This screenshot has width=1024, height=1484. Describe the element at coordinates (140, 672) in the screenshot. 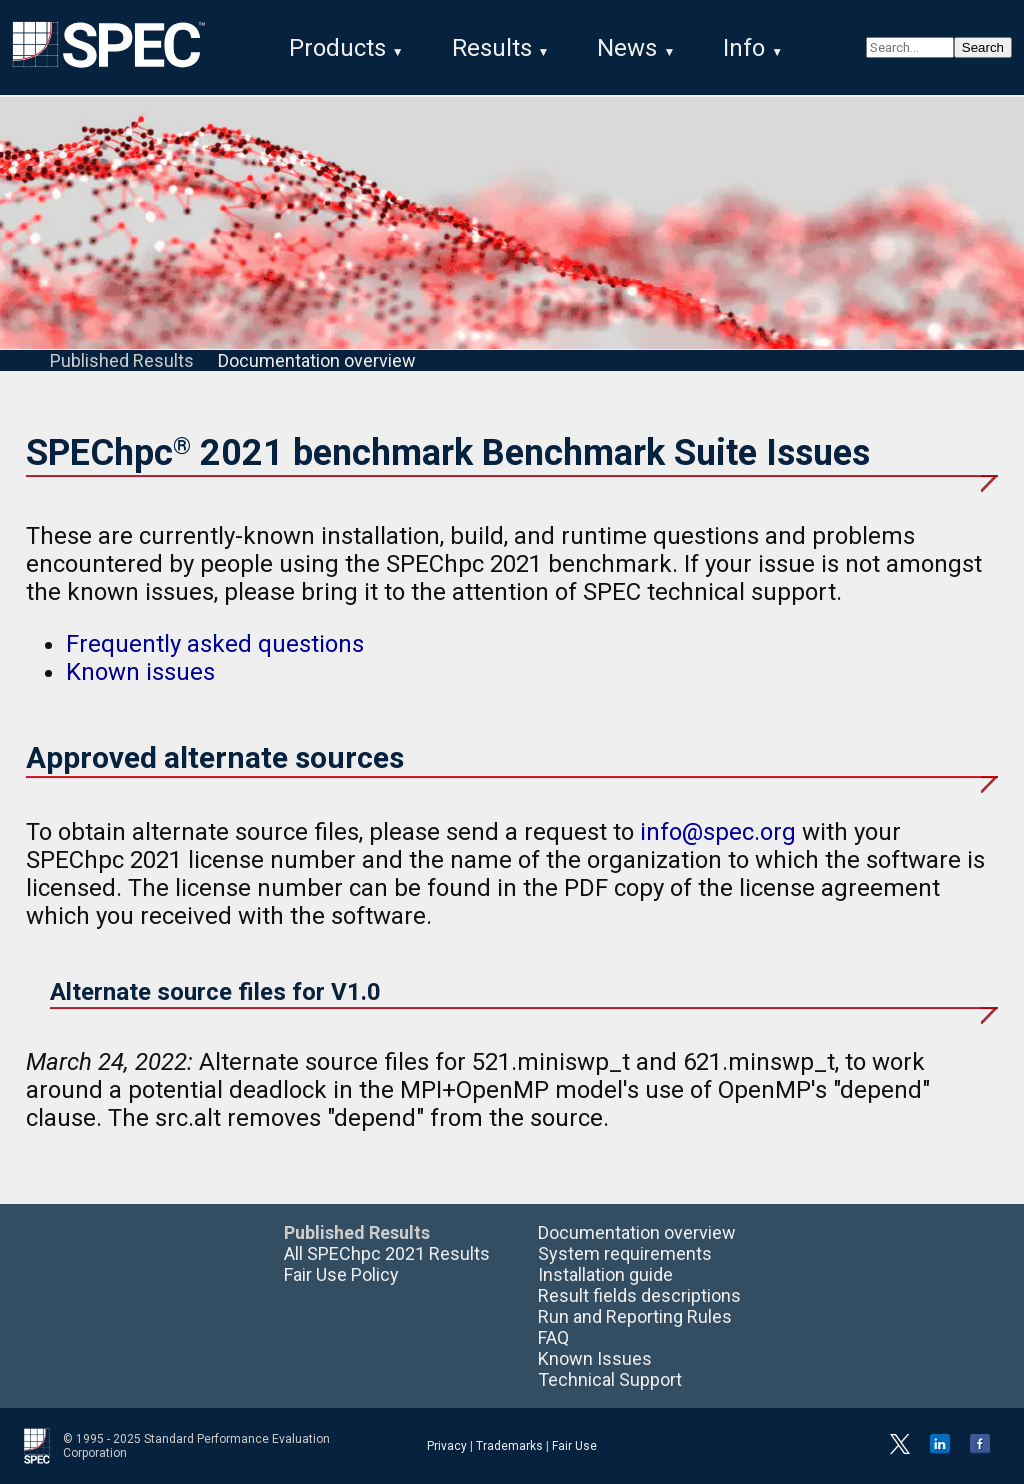

I see `Known issues` at that location.